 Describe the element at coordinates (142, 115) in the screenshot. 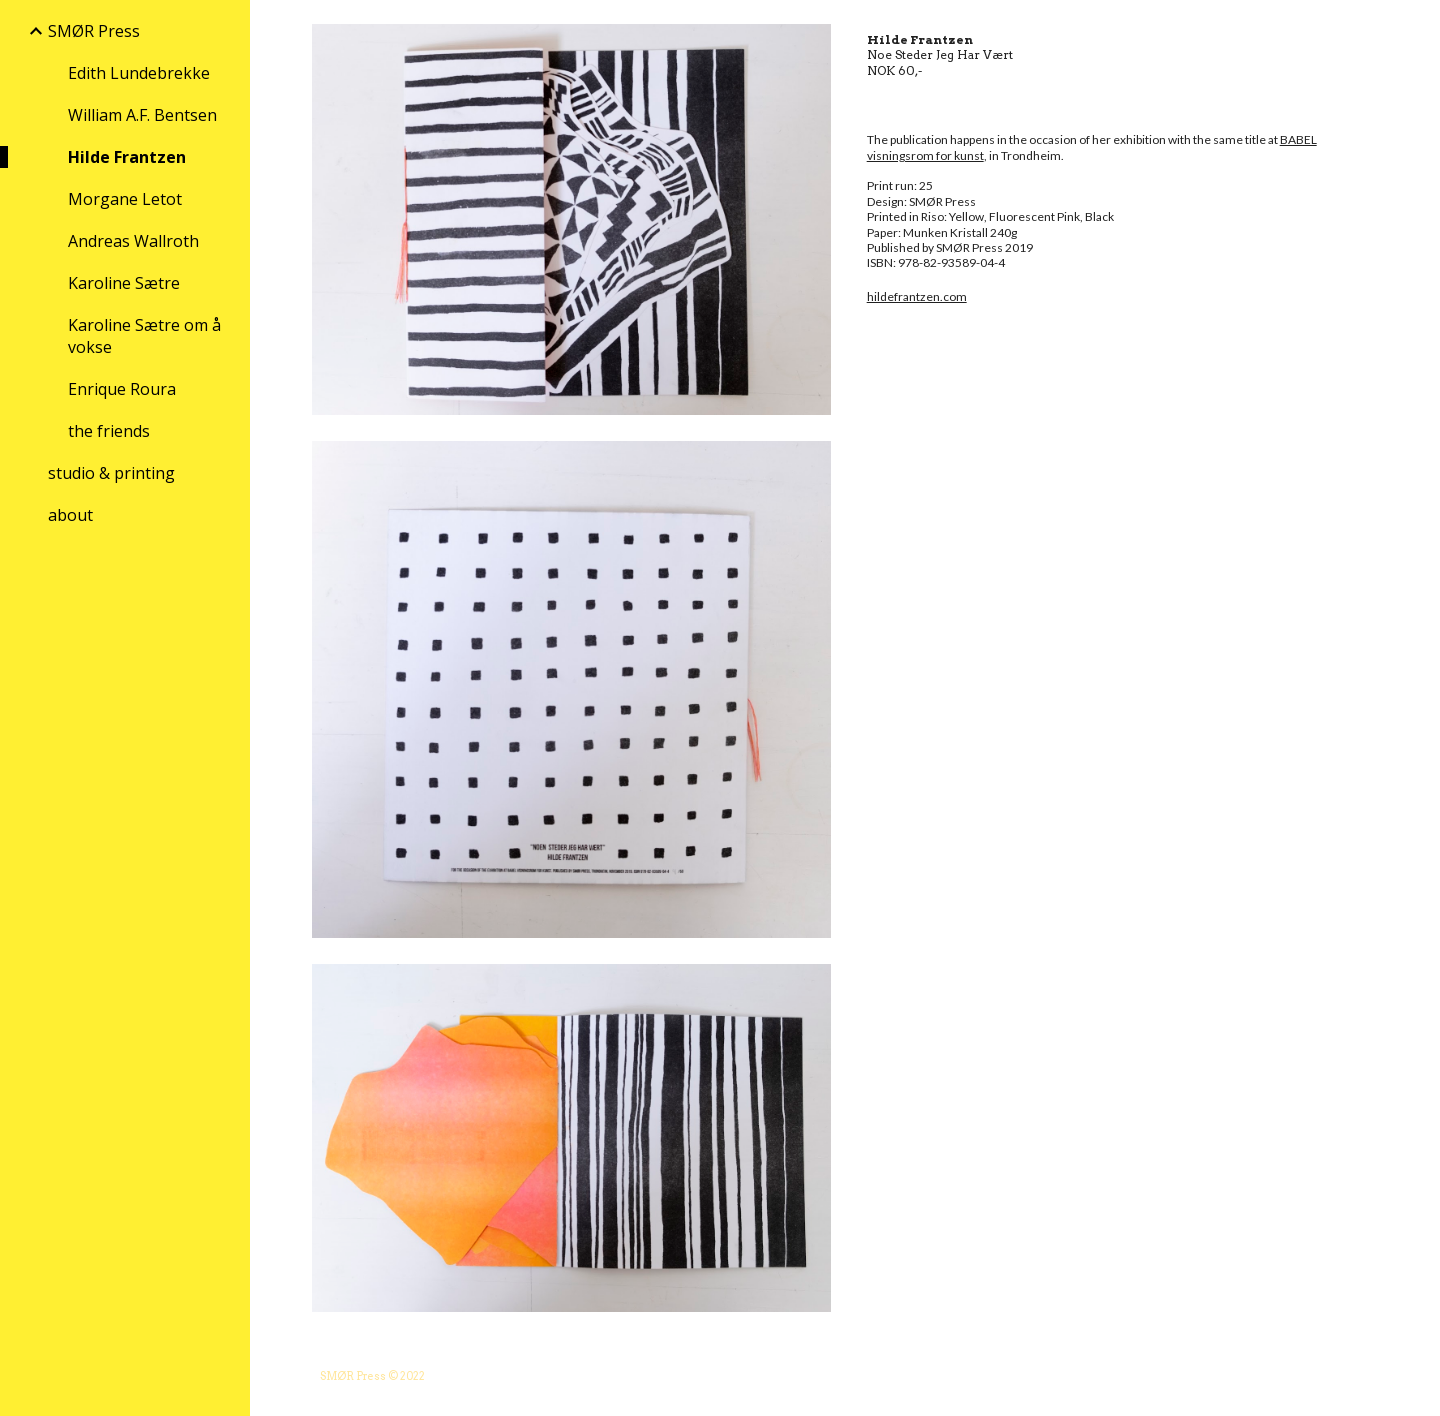

I see `William A.F. Bentsen [link]` at that location.